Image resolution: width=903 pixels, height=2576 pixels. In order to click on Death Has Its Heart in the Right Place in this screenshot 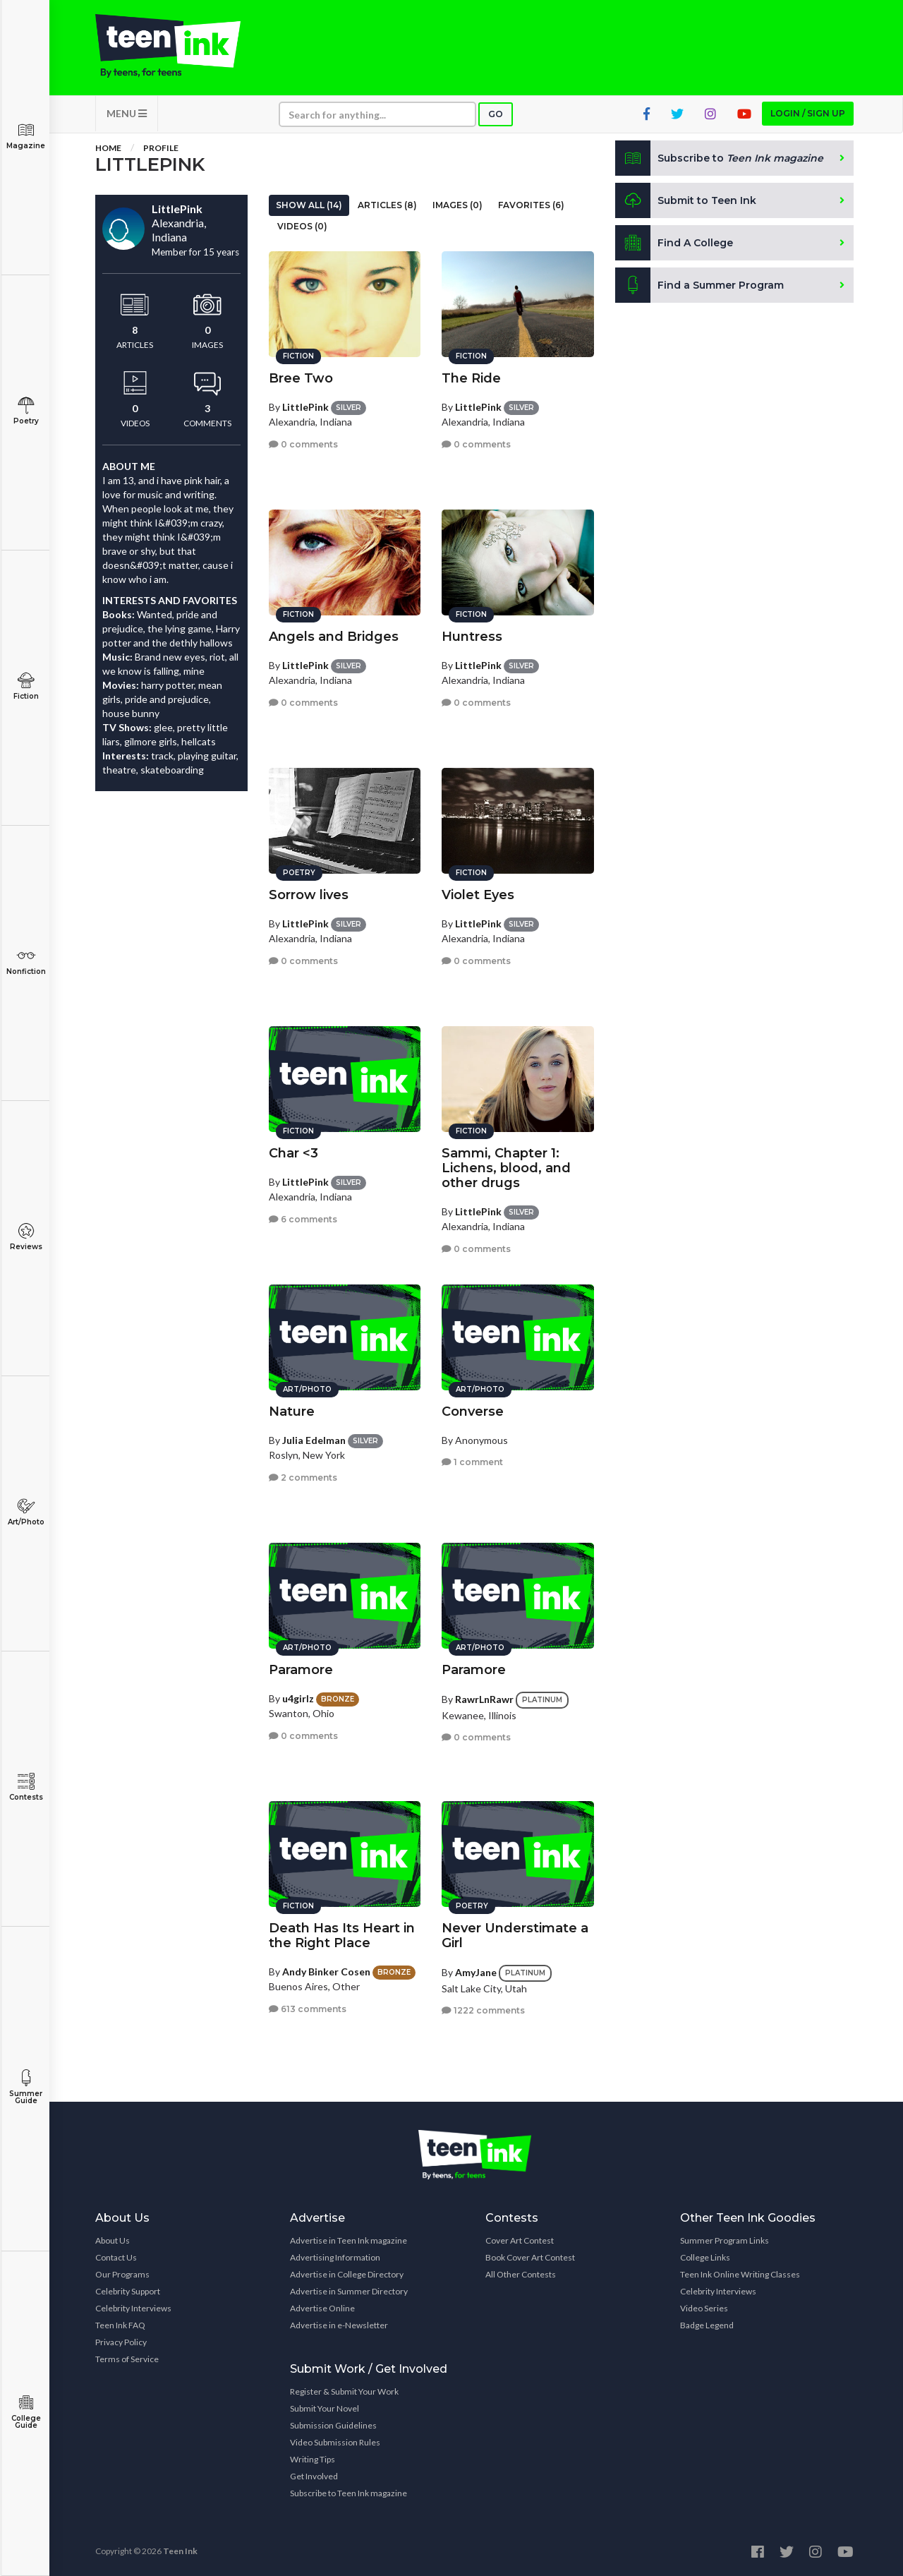, I will do `click(342, 1935)`.